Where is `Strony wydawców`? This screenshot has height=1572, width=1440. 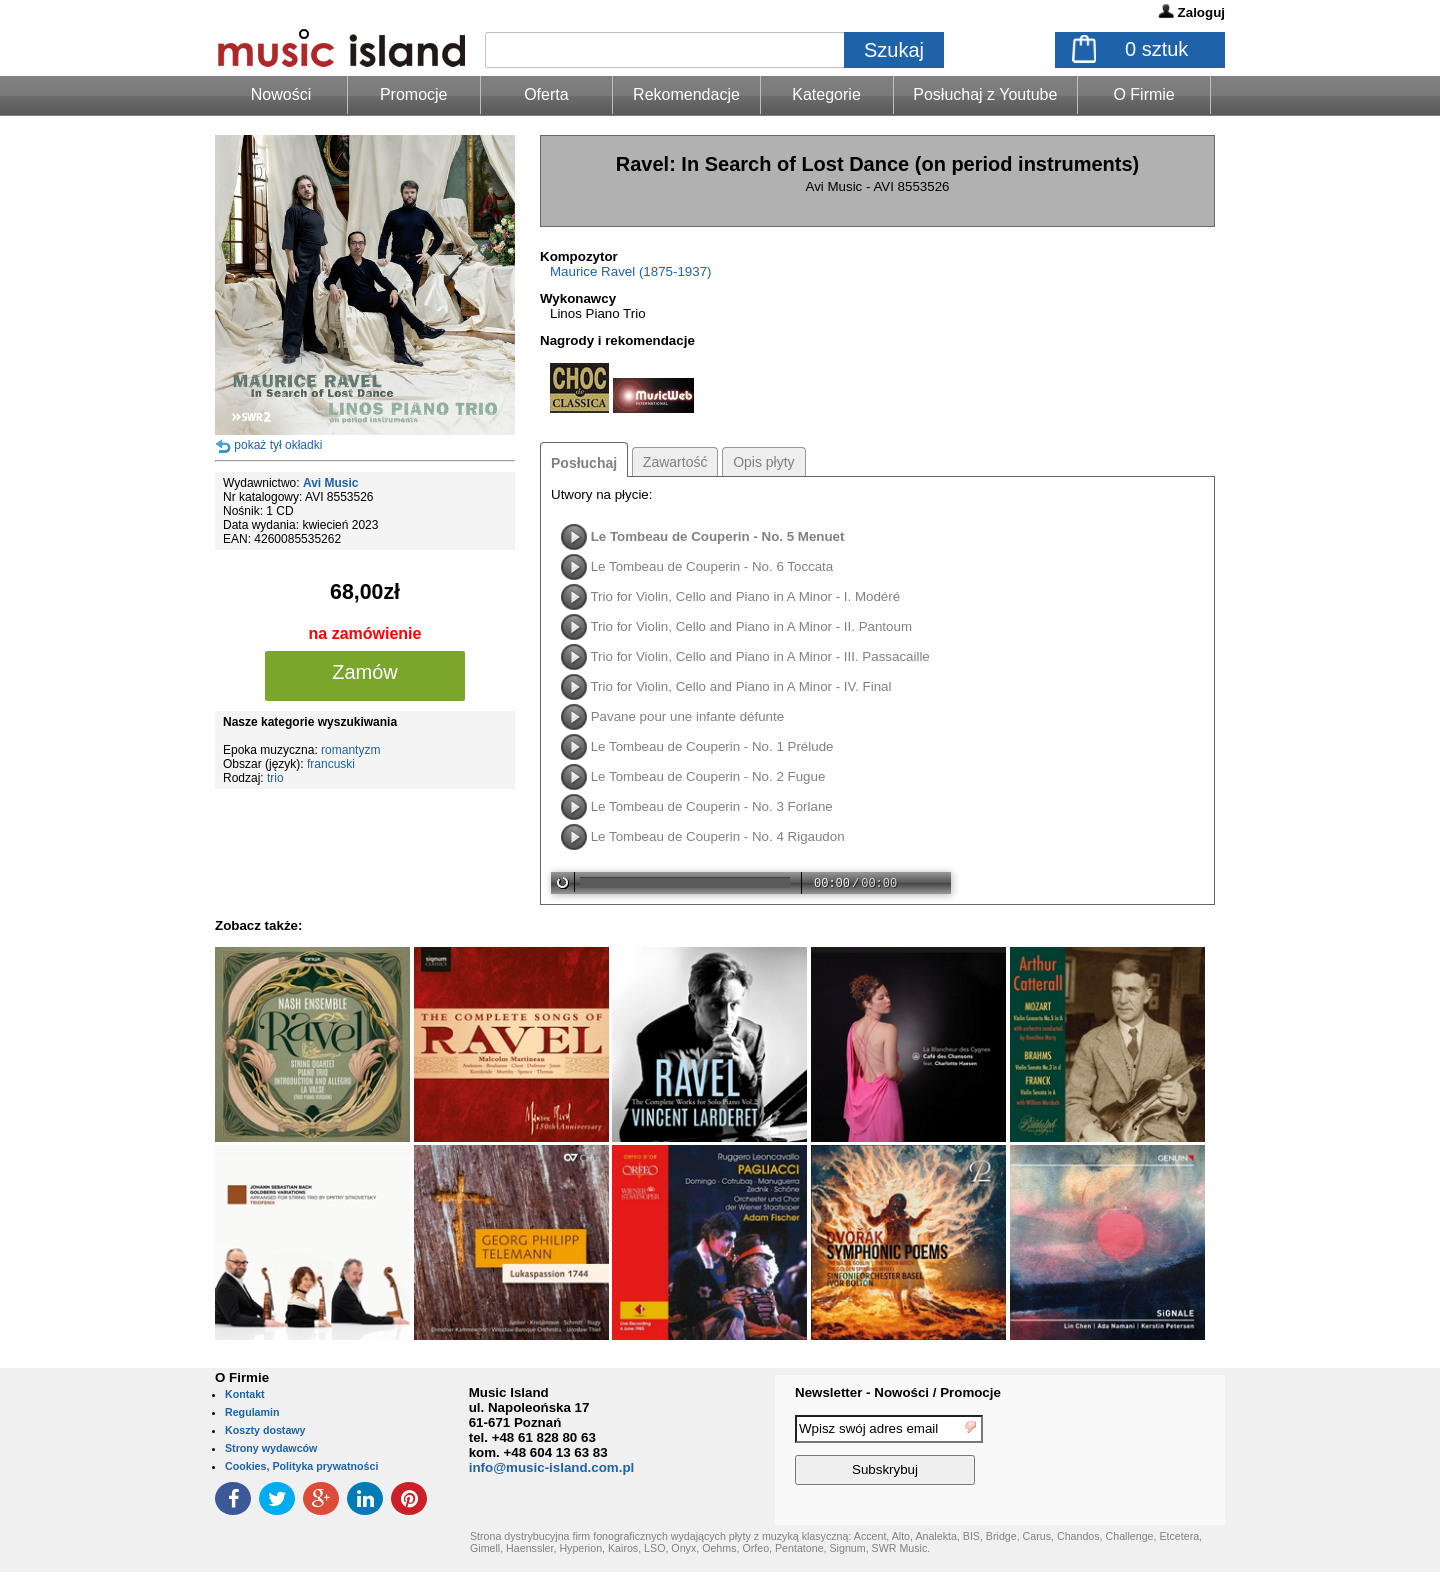
Strony wydawców is located at coordinates (271, 1448).